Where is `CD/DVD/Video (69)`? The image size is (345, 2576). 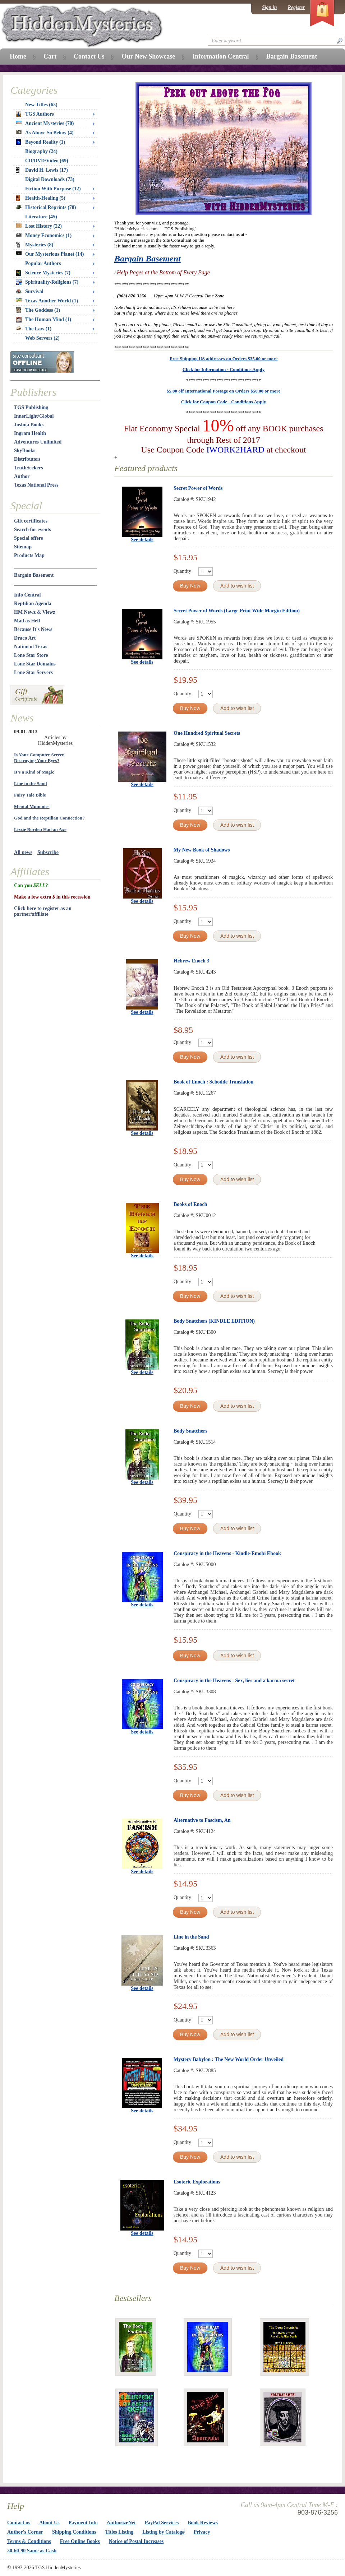 CD/DVD/Video (69) is located at coordinates (46, 160).